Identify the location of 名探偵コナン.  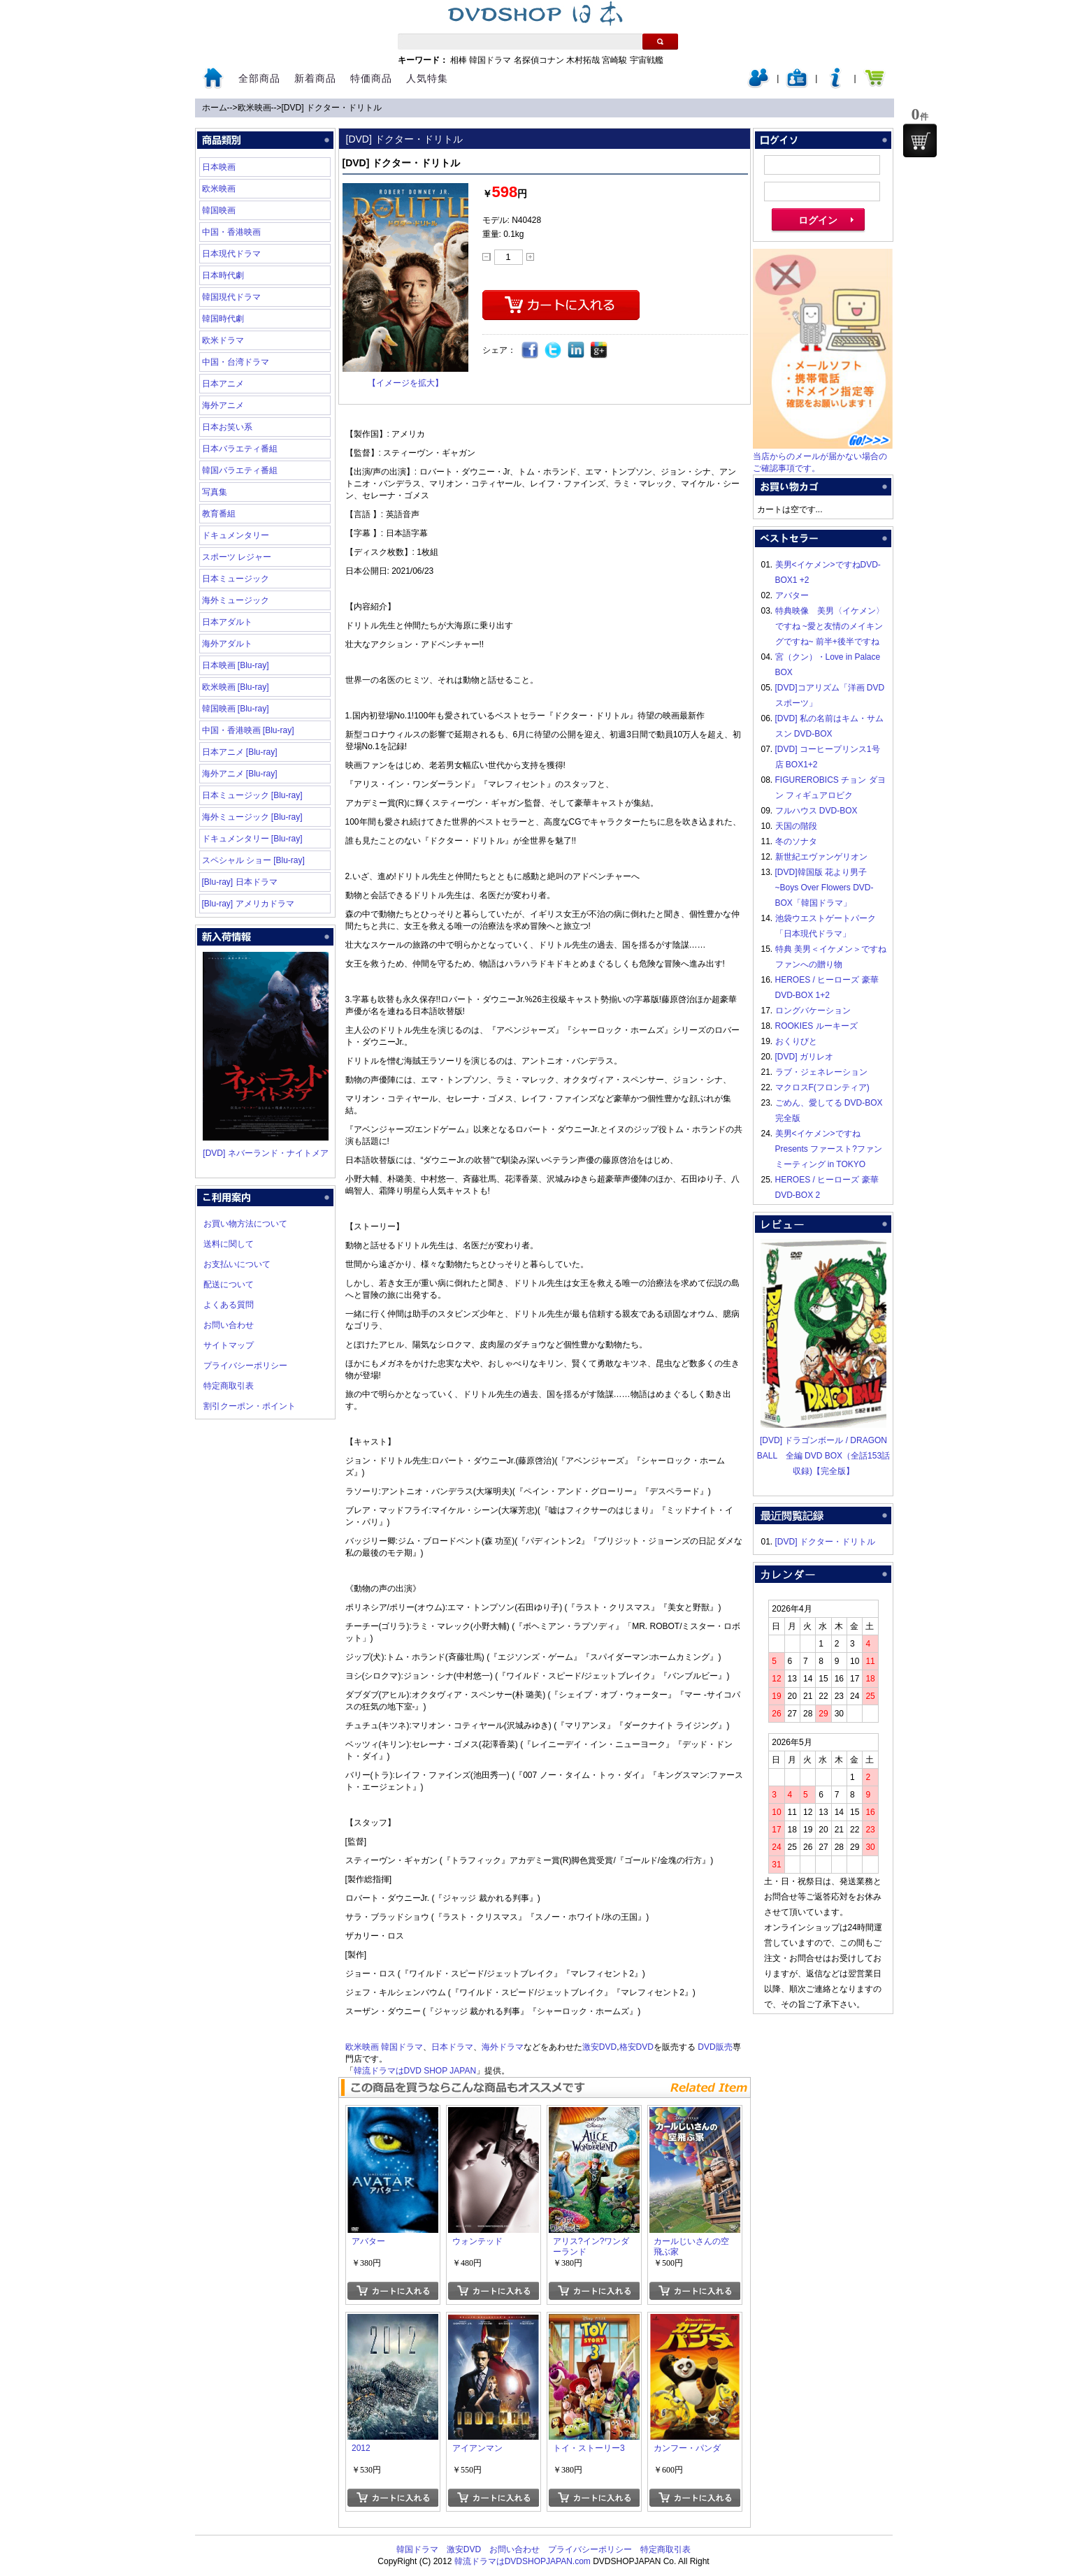
(539, 60).